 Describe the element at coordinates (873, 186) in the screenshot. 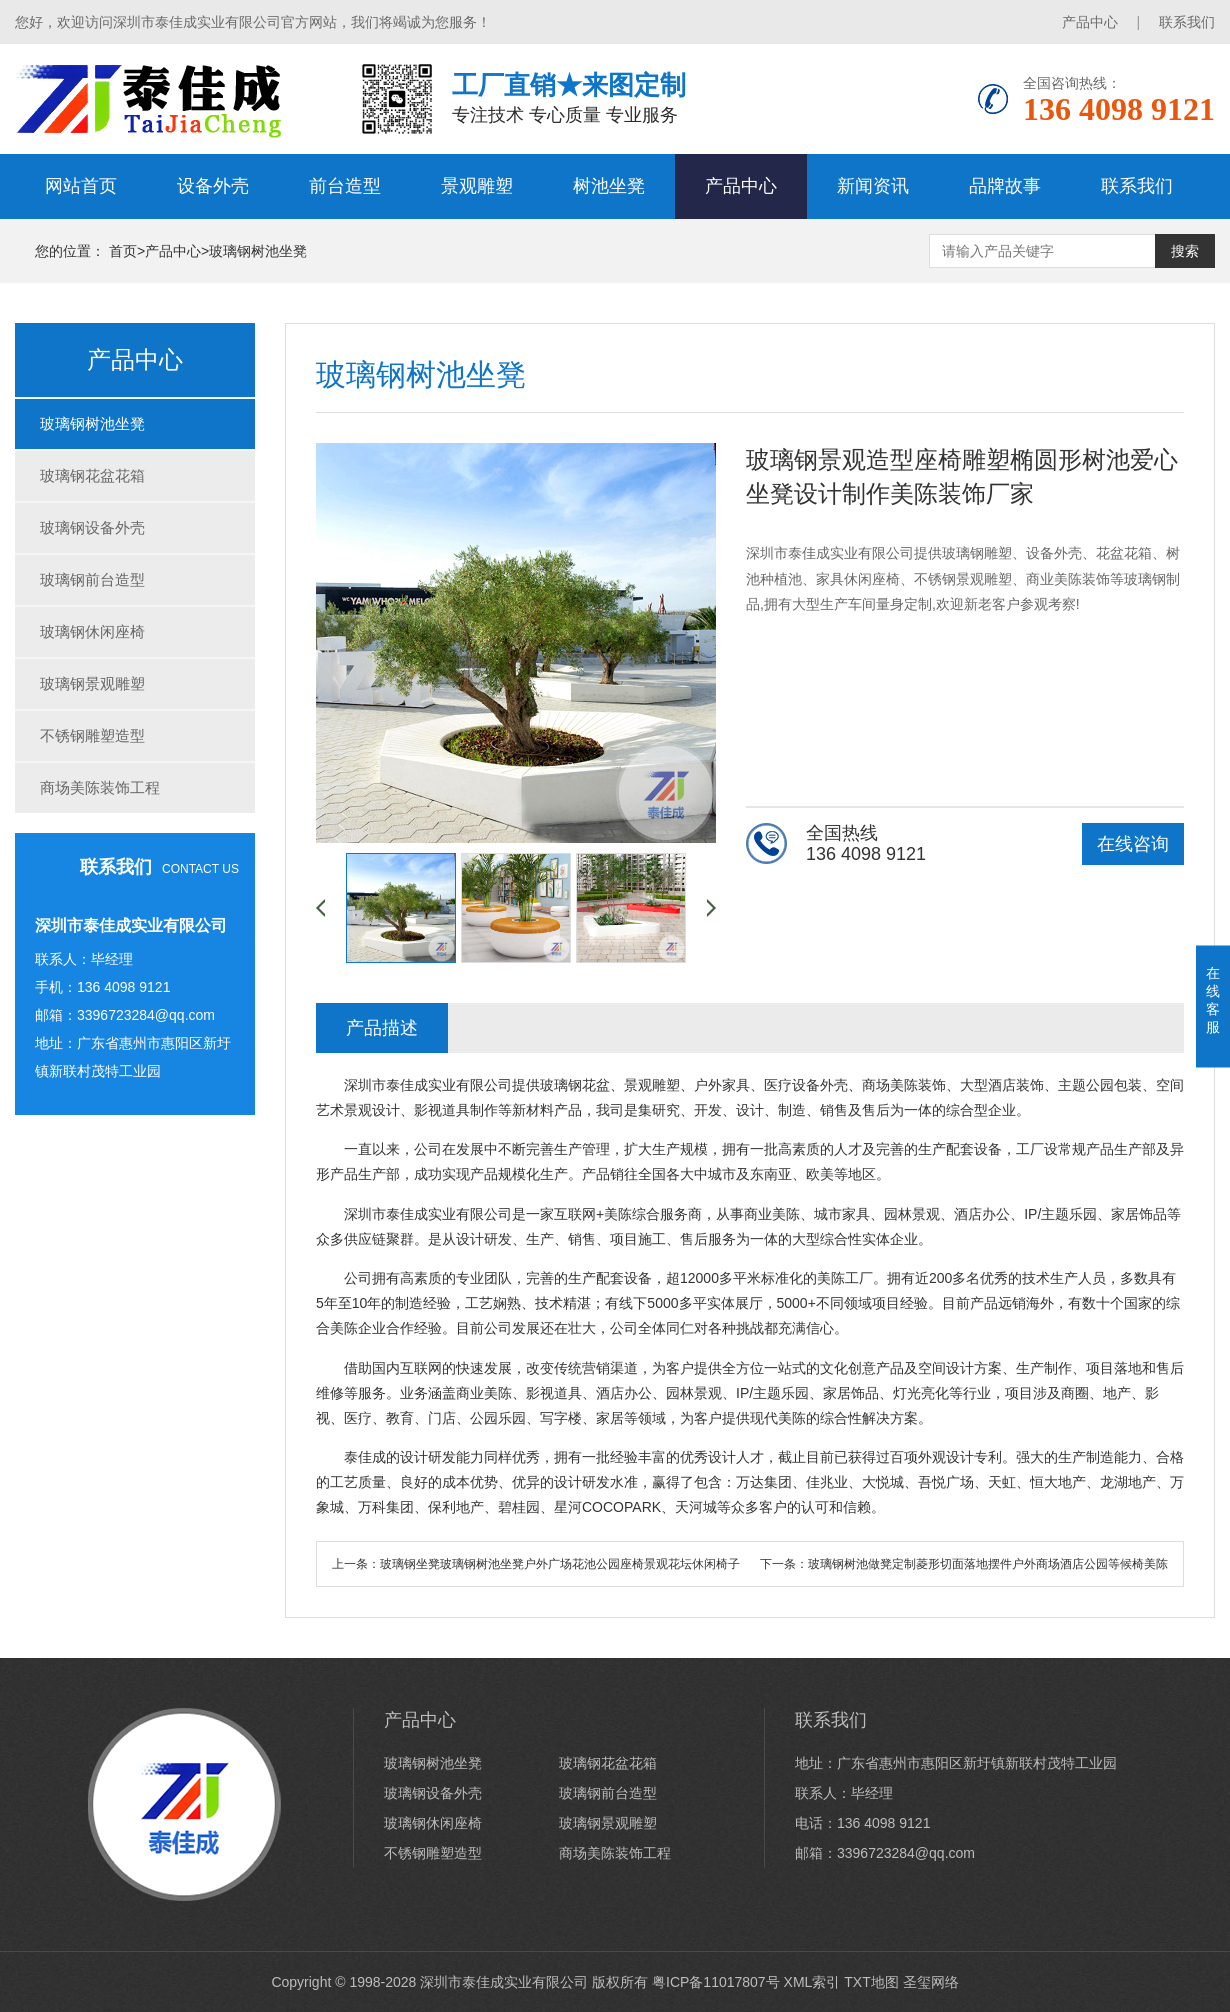

I see `新闻资讯` at that location.